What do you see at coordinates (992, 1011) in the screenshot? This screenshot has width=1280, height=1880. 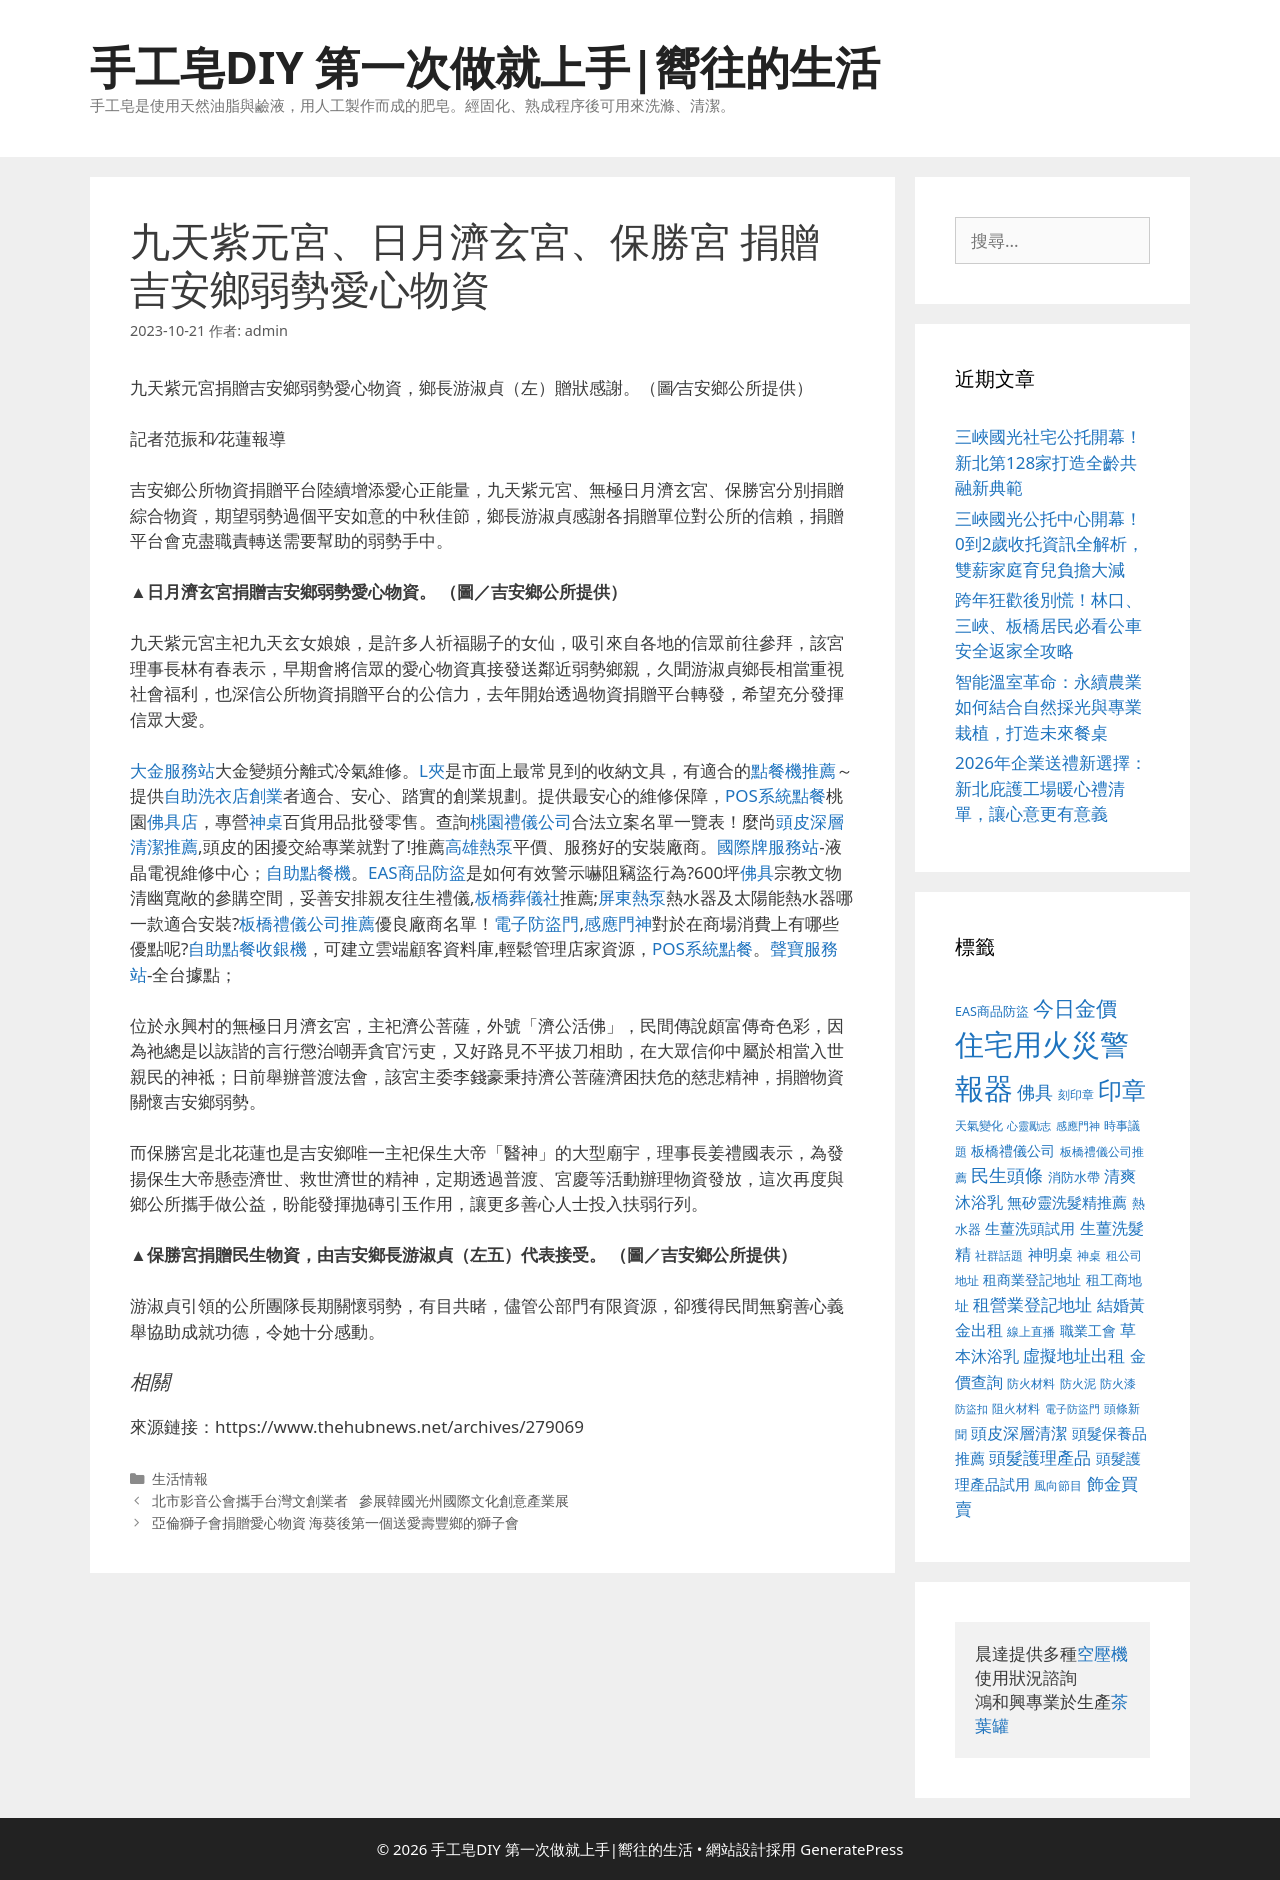 I see `EAS商品防盜 [EAS商品防盜 (411 個項目)]` at bounding box center [992, 1011].